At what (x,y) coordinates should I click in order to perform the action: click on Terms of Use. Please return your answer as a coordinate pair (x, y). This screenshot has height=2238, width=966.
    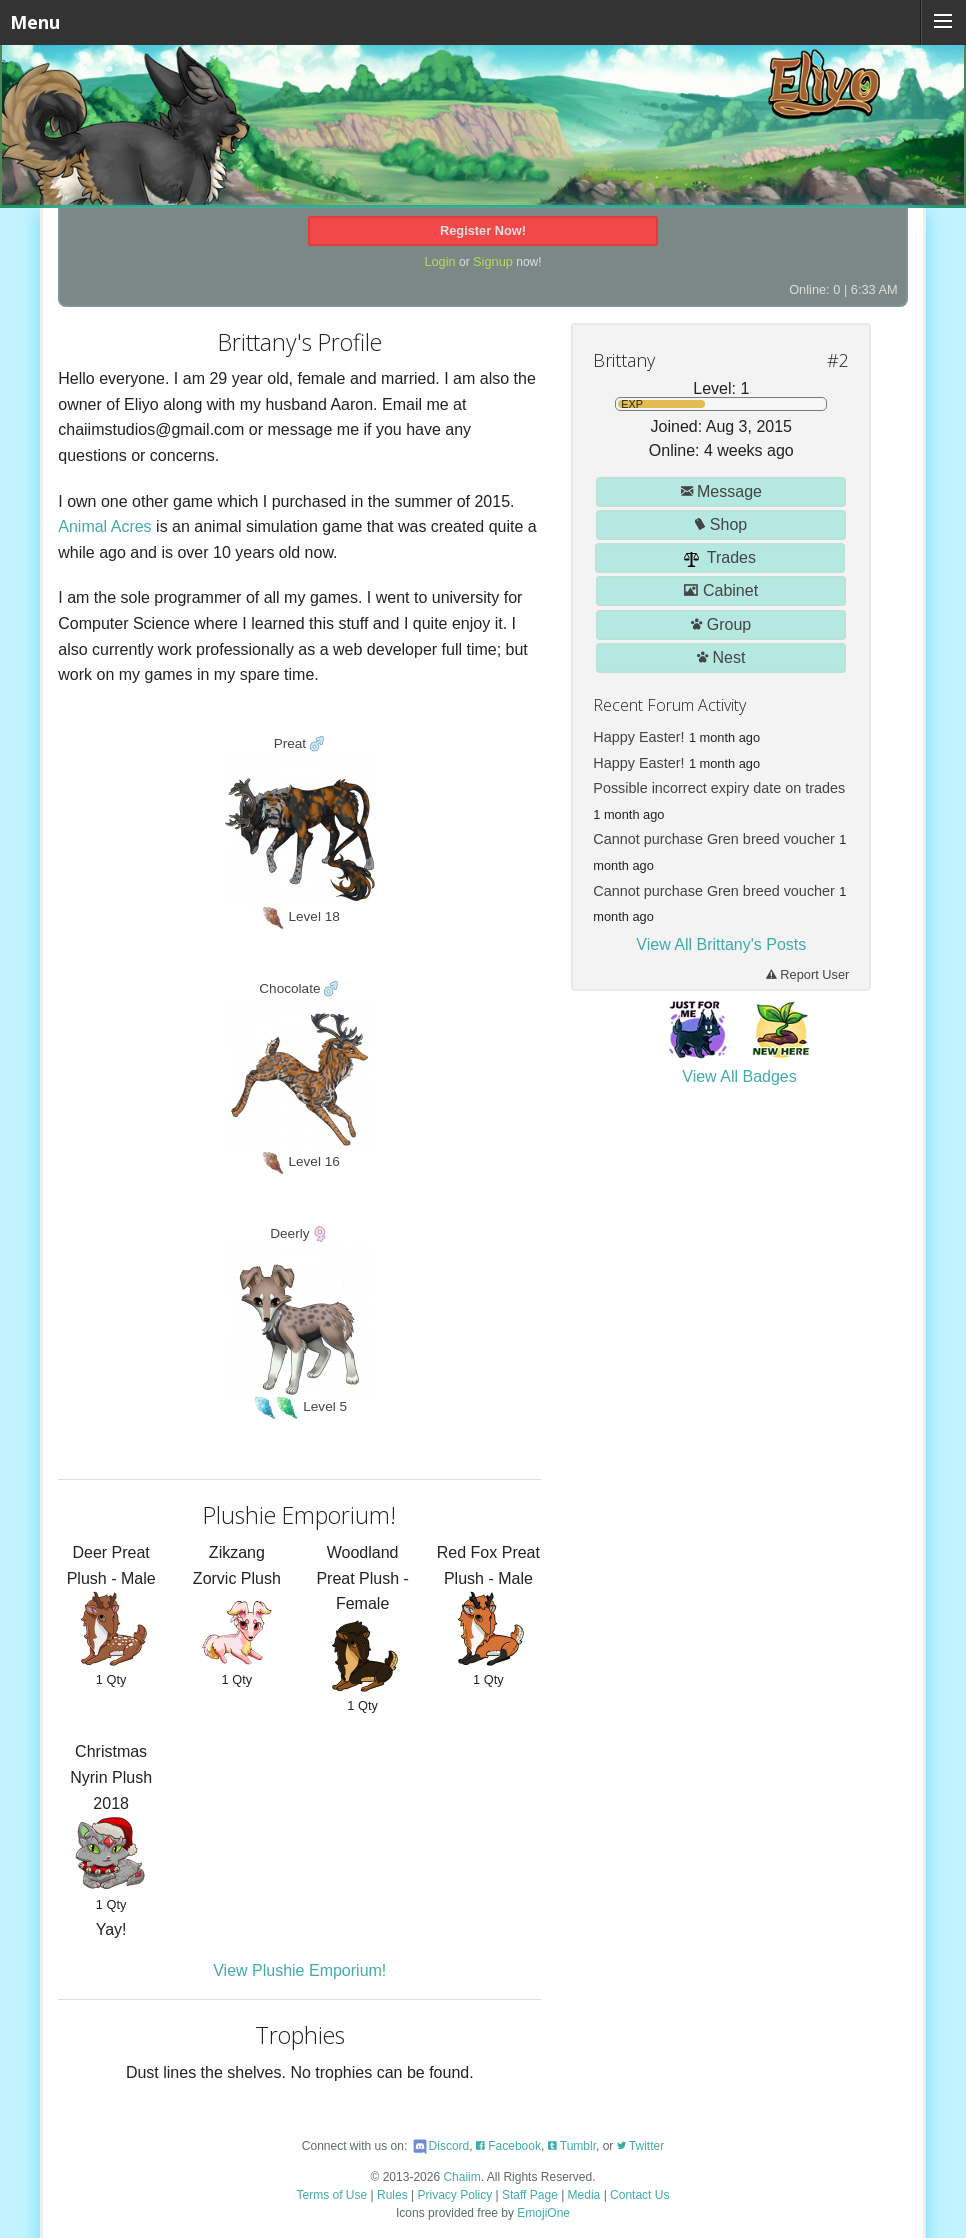
    Looking at the image, I should click on (332, 2195).